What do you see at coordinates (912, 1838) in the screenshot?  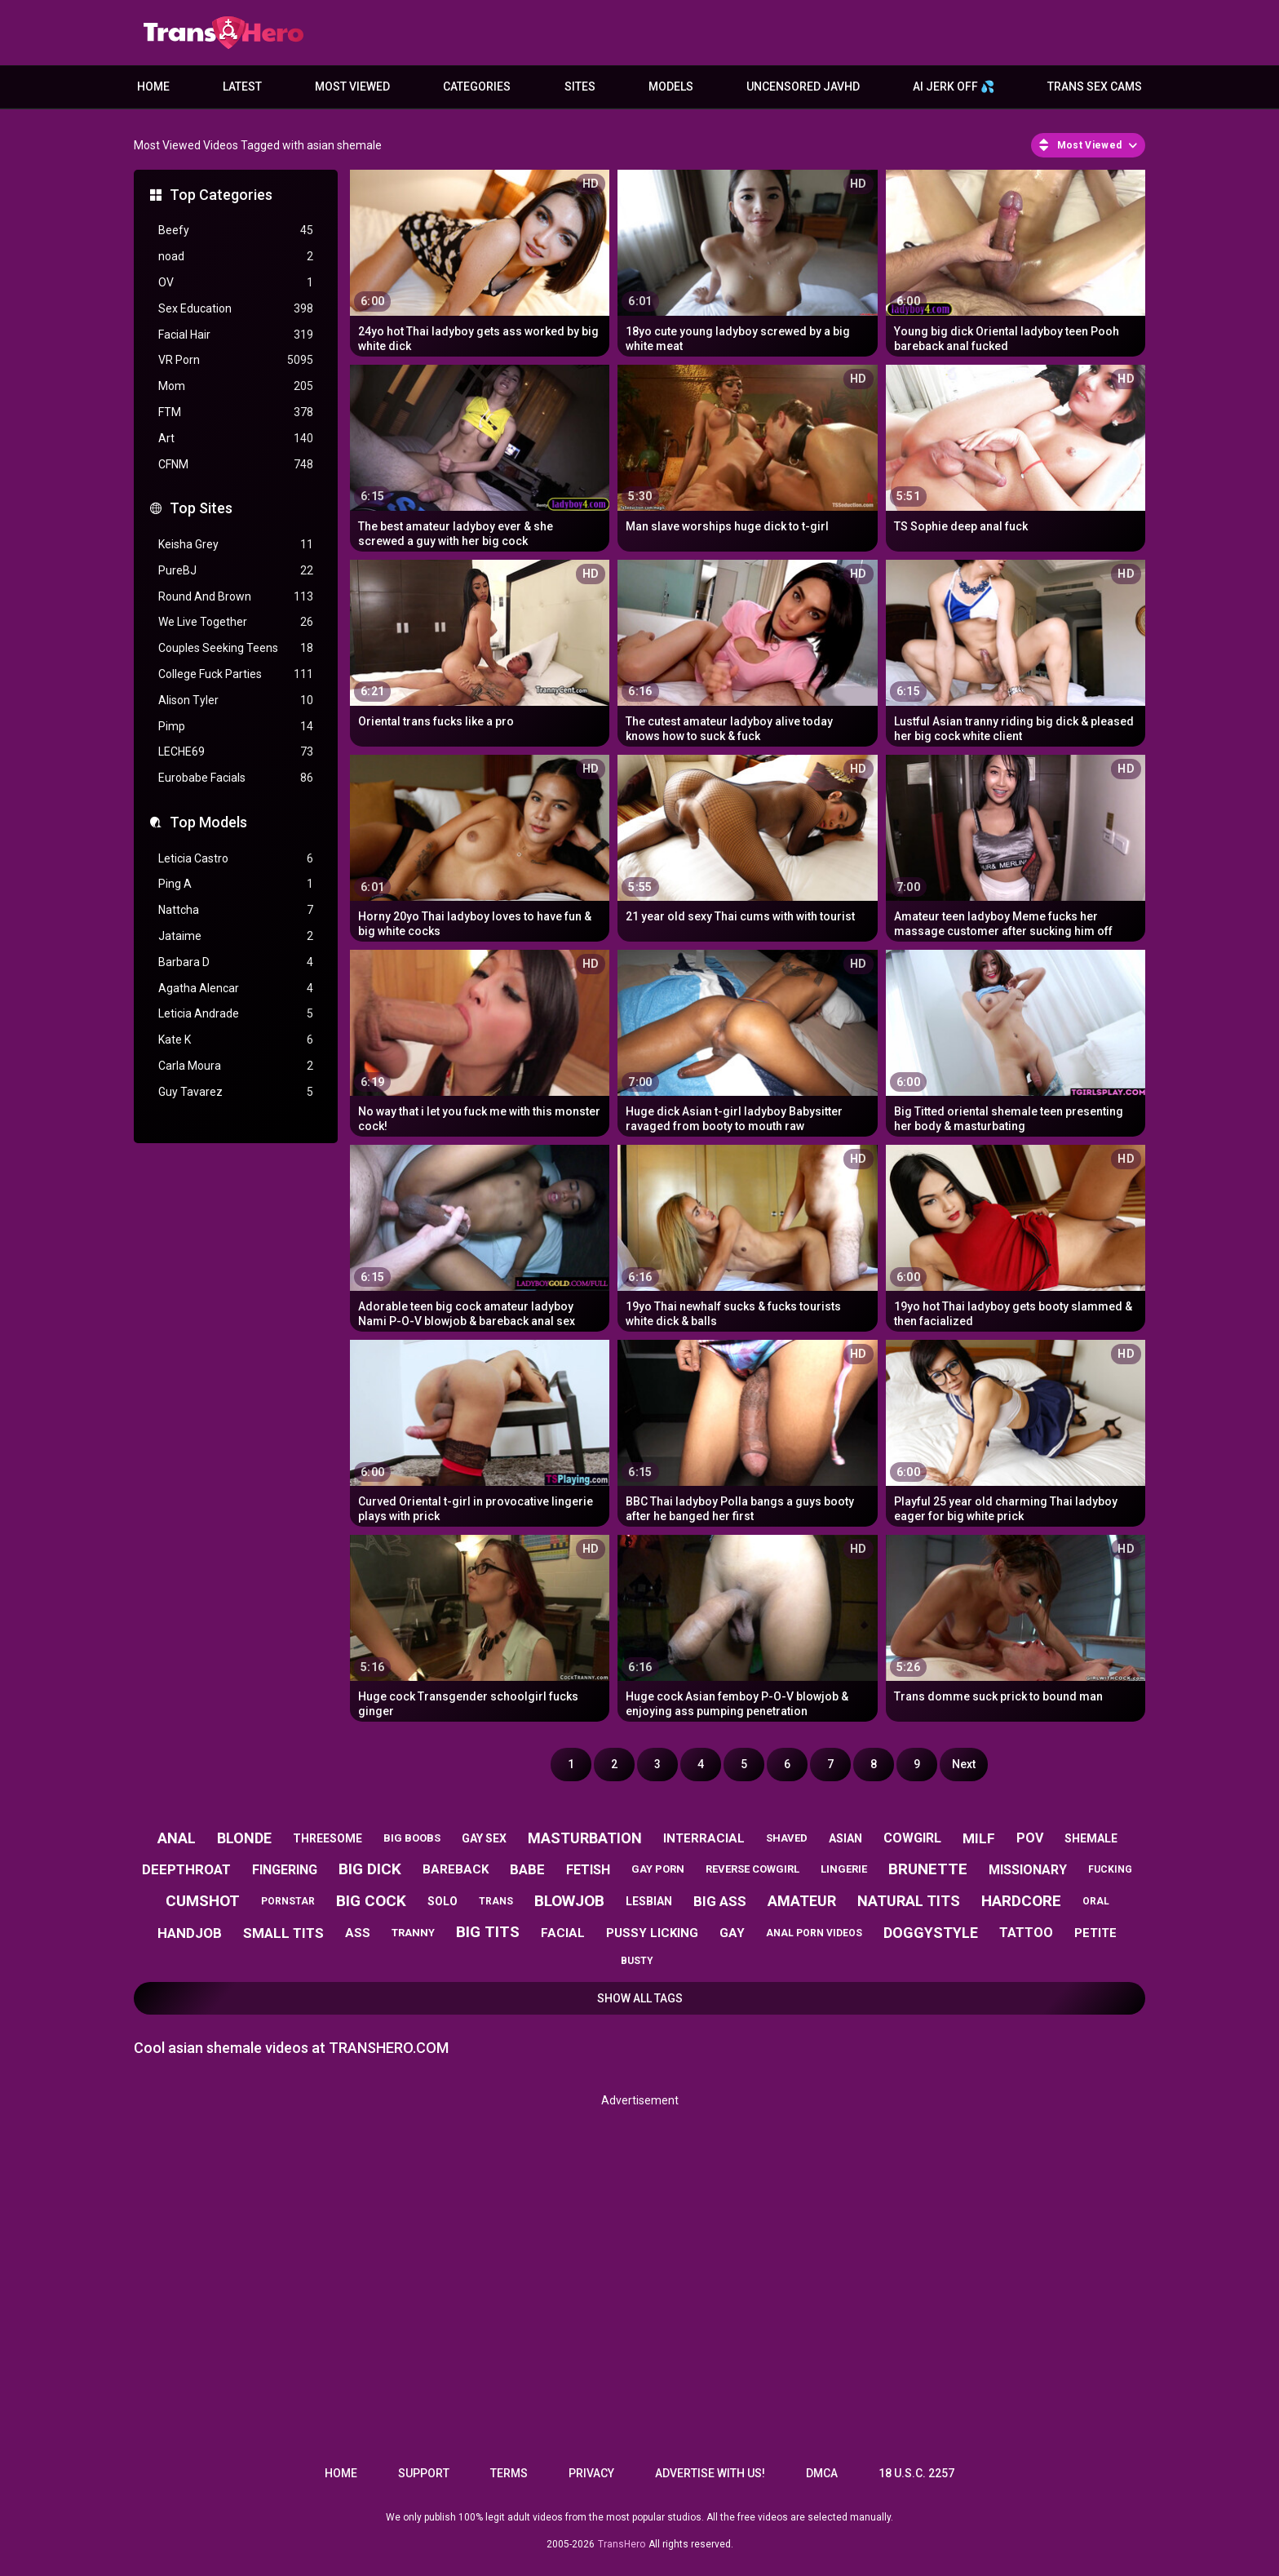 I see `cowgirl` at bounding box center [912, 1838].